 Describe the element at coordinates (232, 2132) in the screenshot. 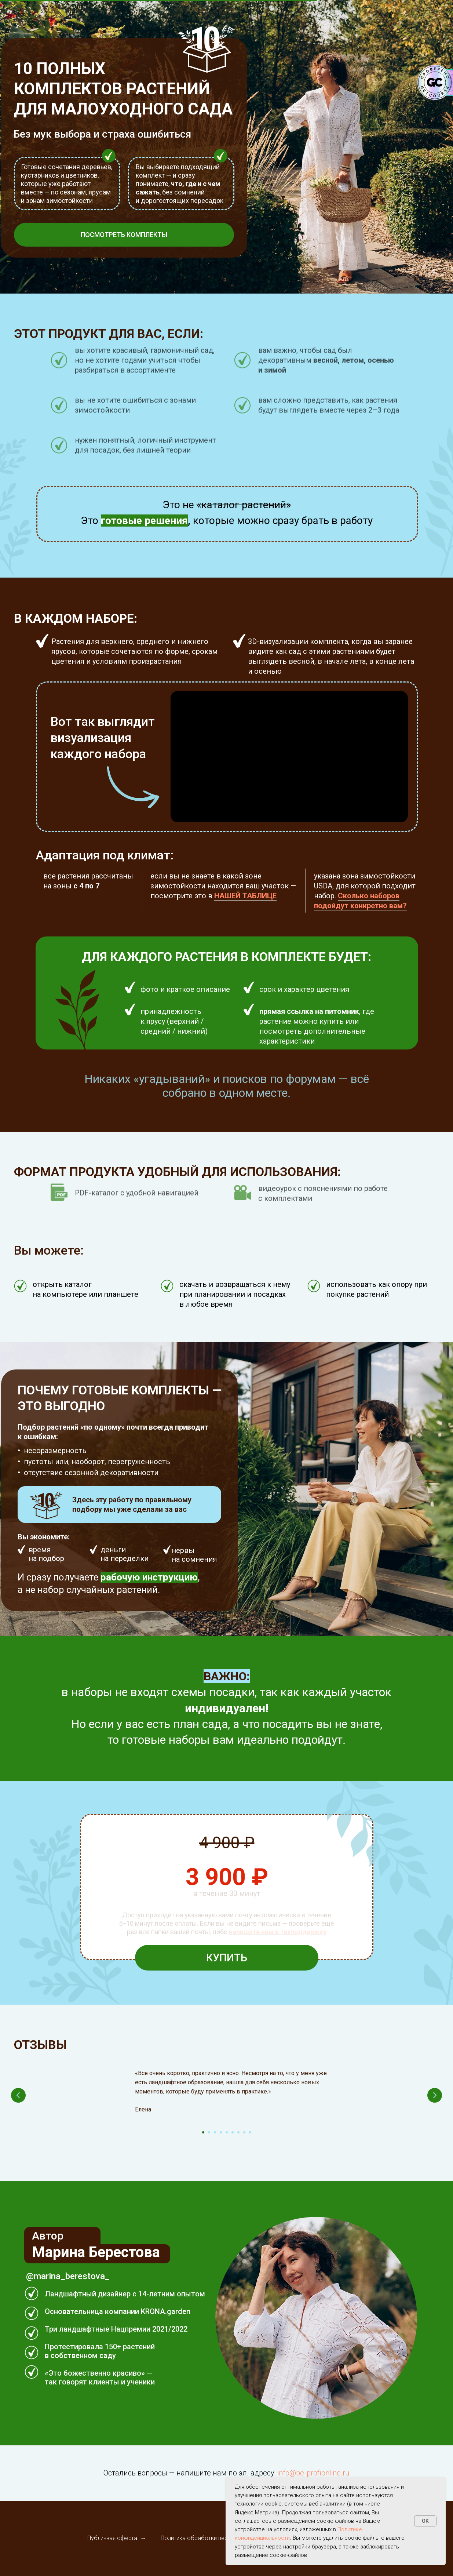

I see `[Перейти к слайду 6]` at that location.